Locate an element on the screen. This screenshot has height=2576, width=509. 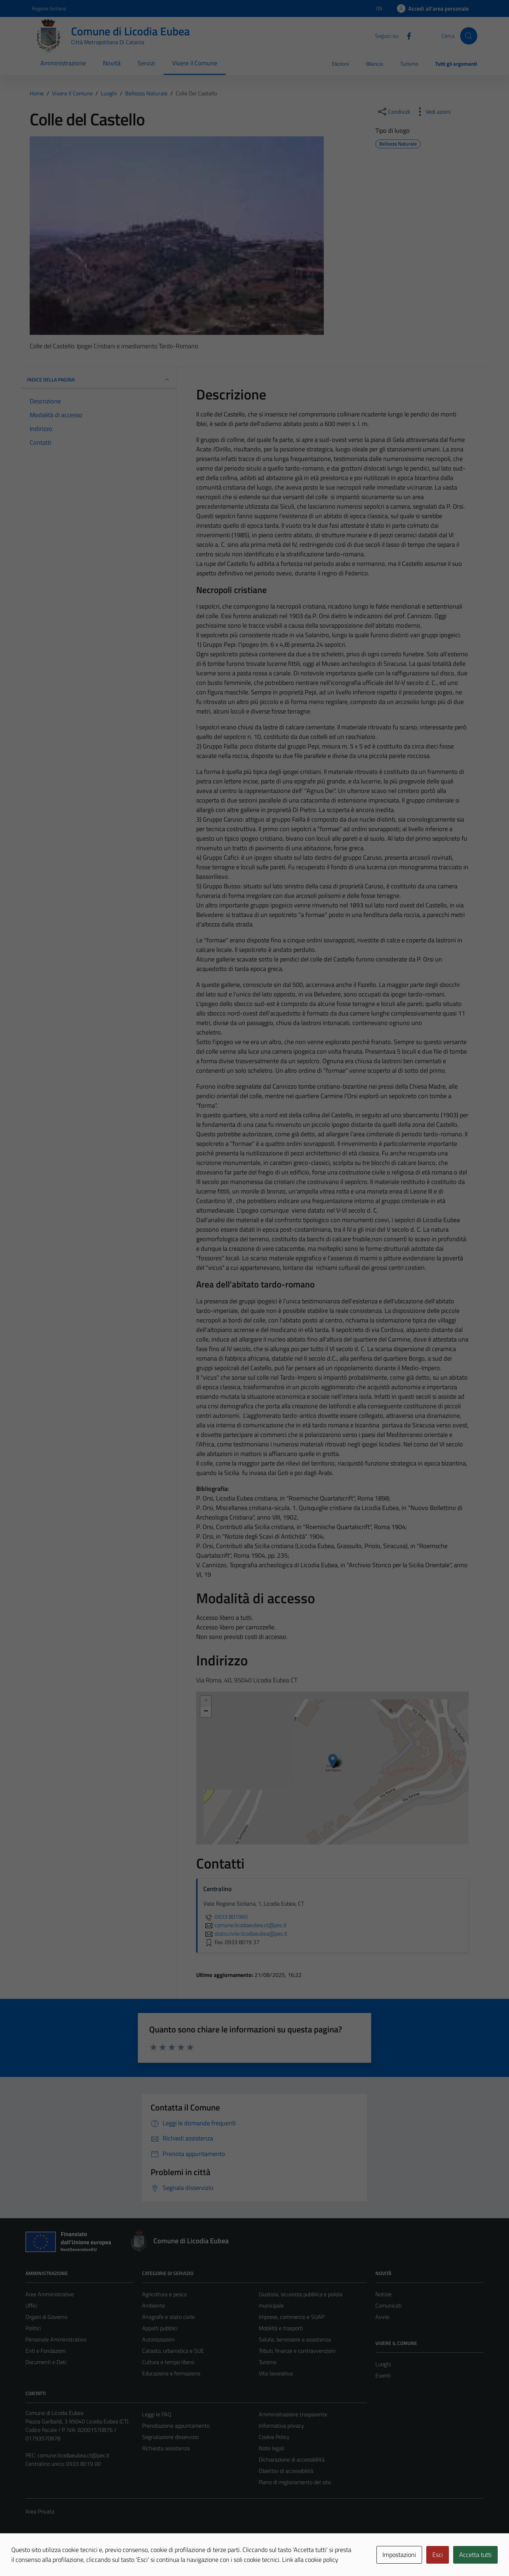
Anagrafe e stato civile is located at coordinates (168, 2317).